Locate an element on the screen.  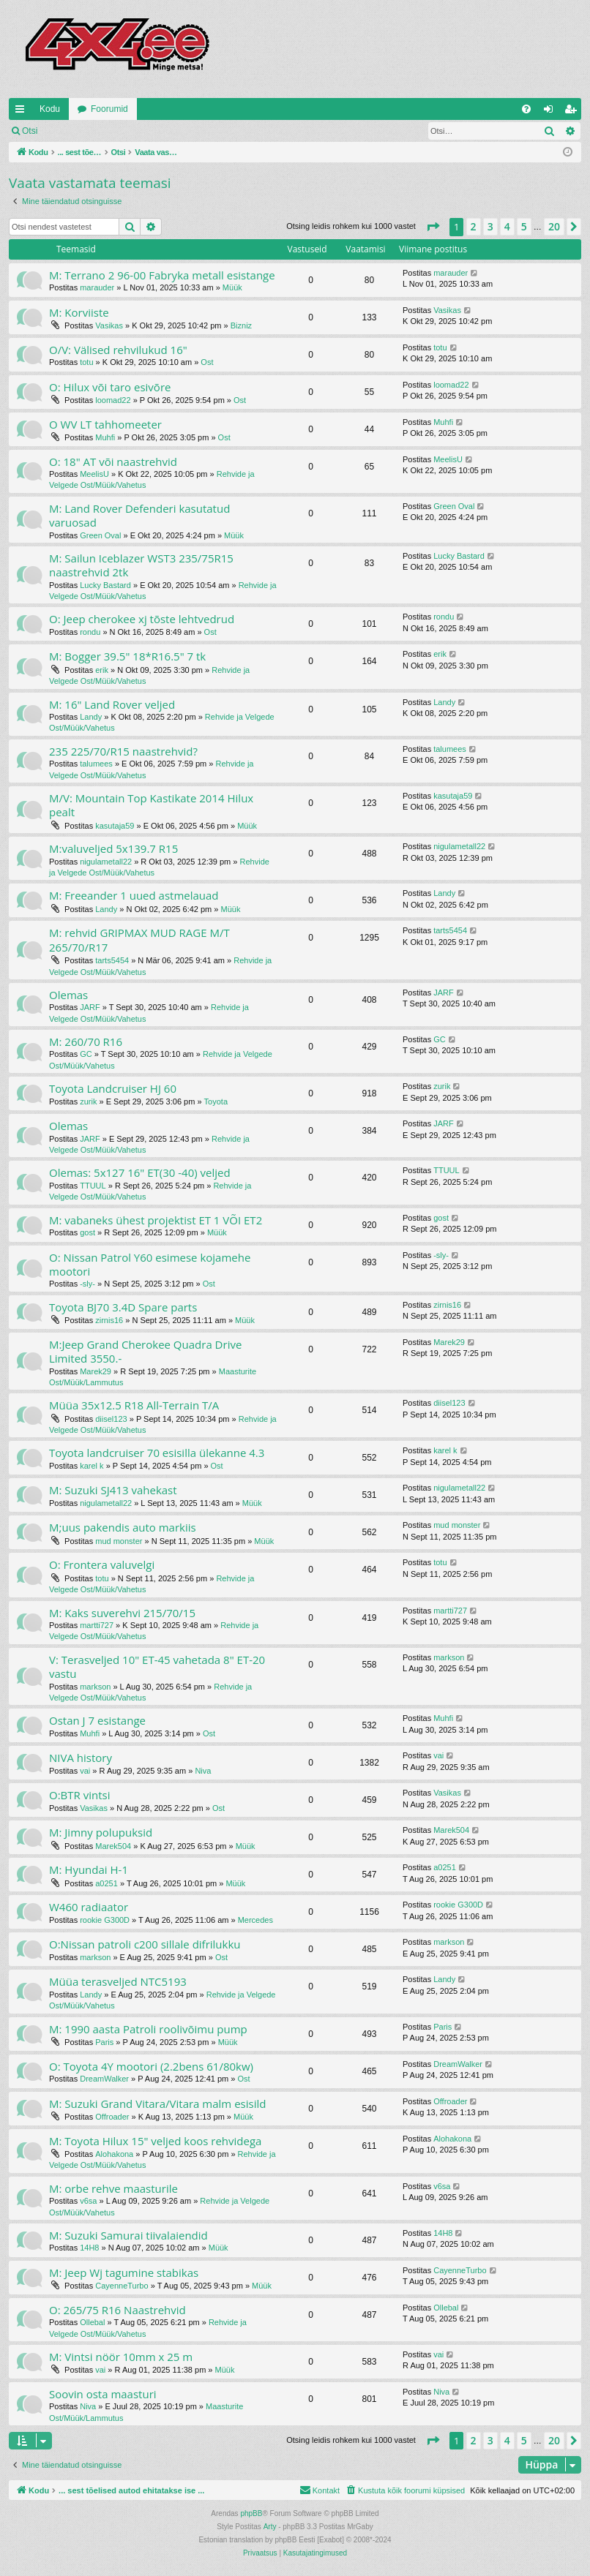
O: Frontera valuvelgi is located at coordinates (101, 1564).